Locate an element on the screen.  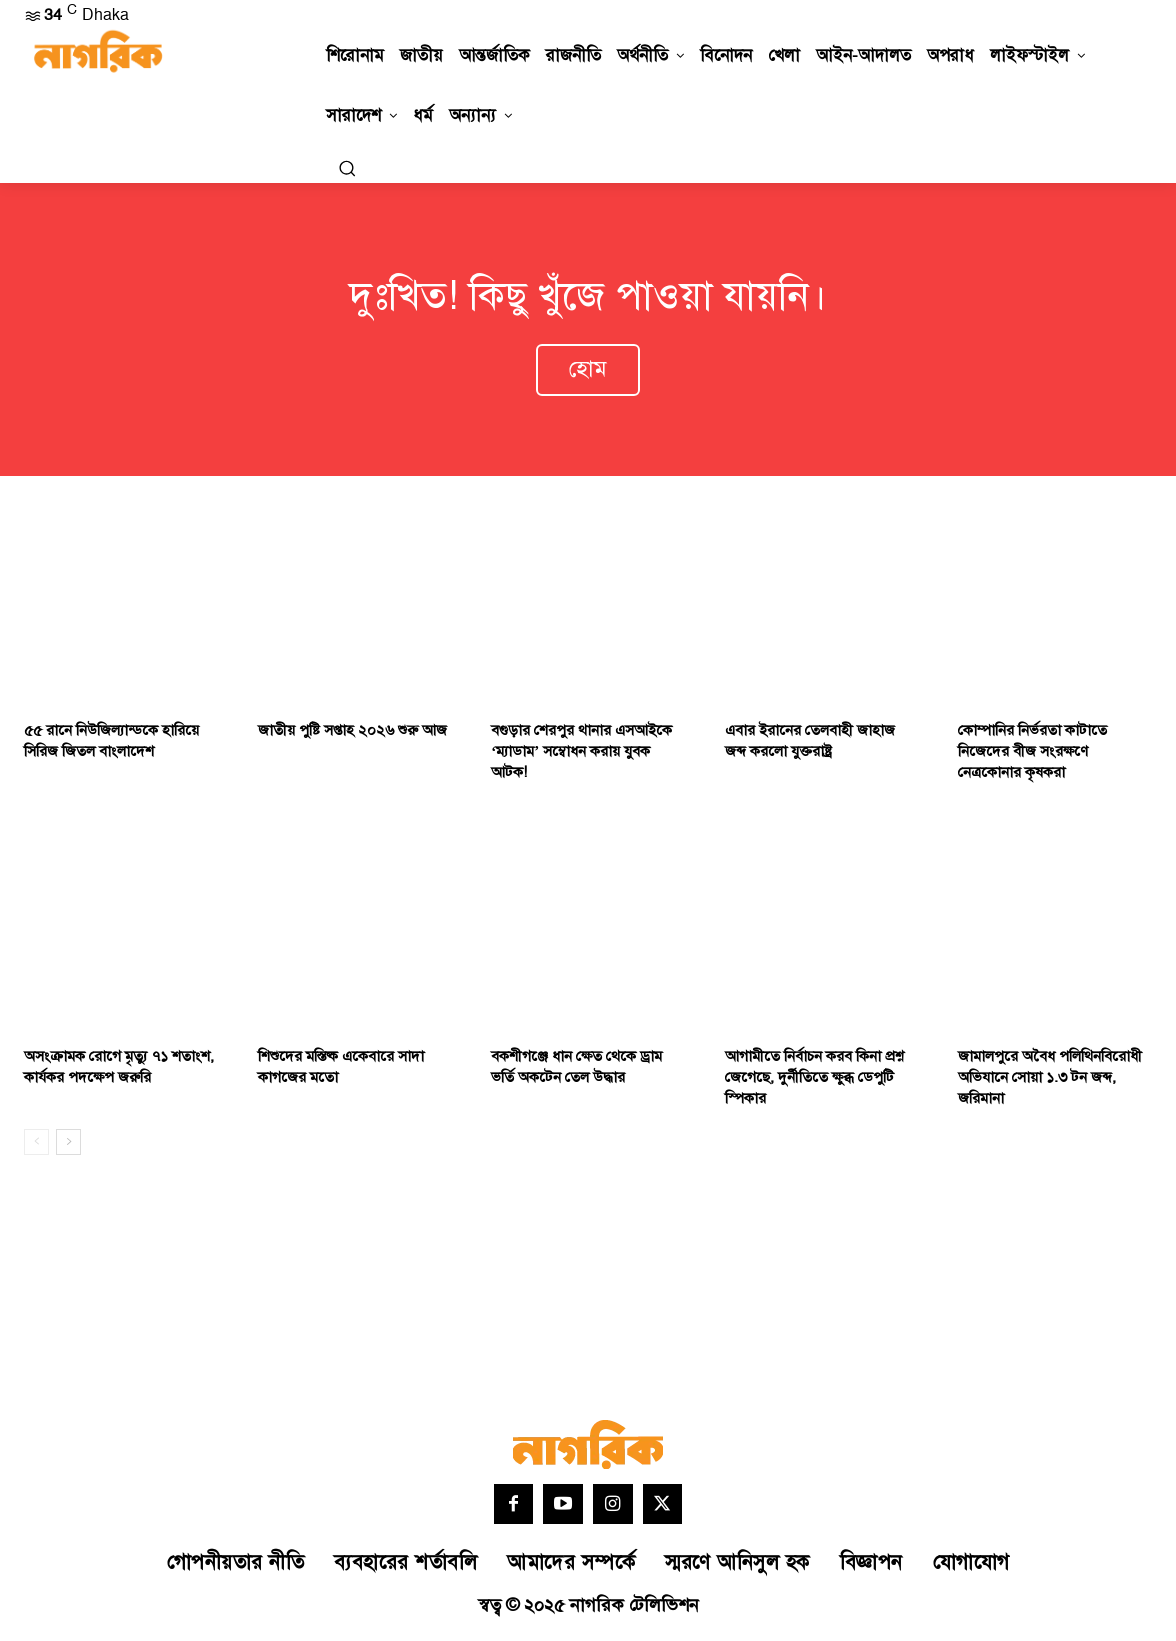
জাতীয় পুষ্টি সপ্তাহ ২০২৬ শুরু আজ is located at coordinates (352, 733).